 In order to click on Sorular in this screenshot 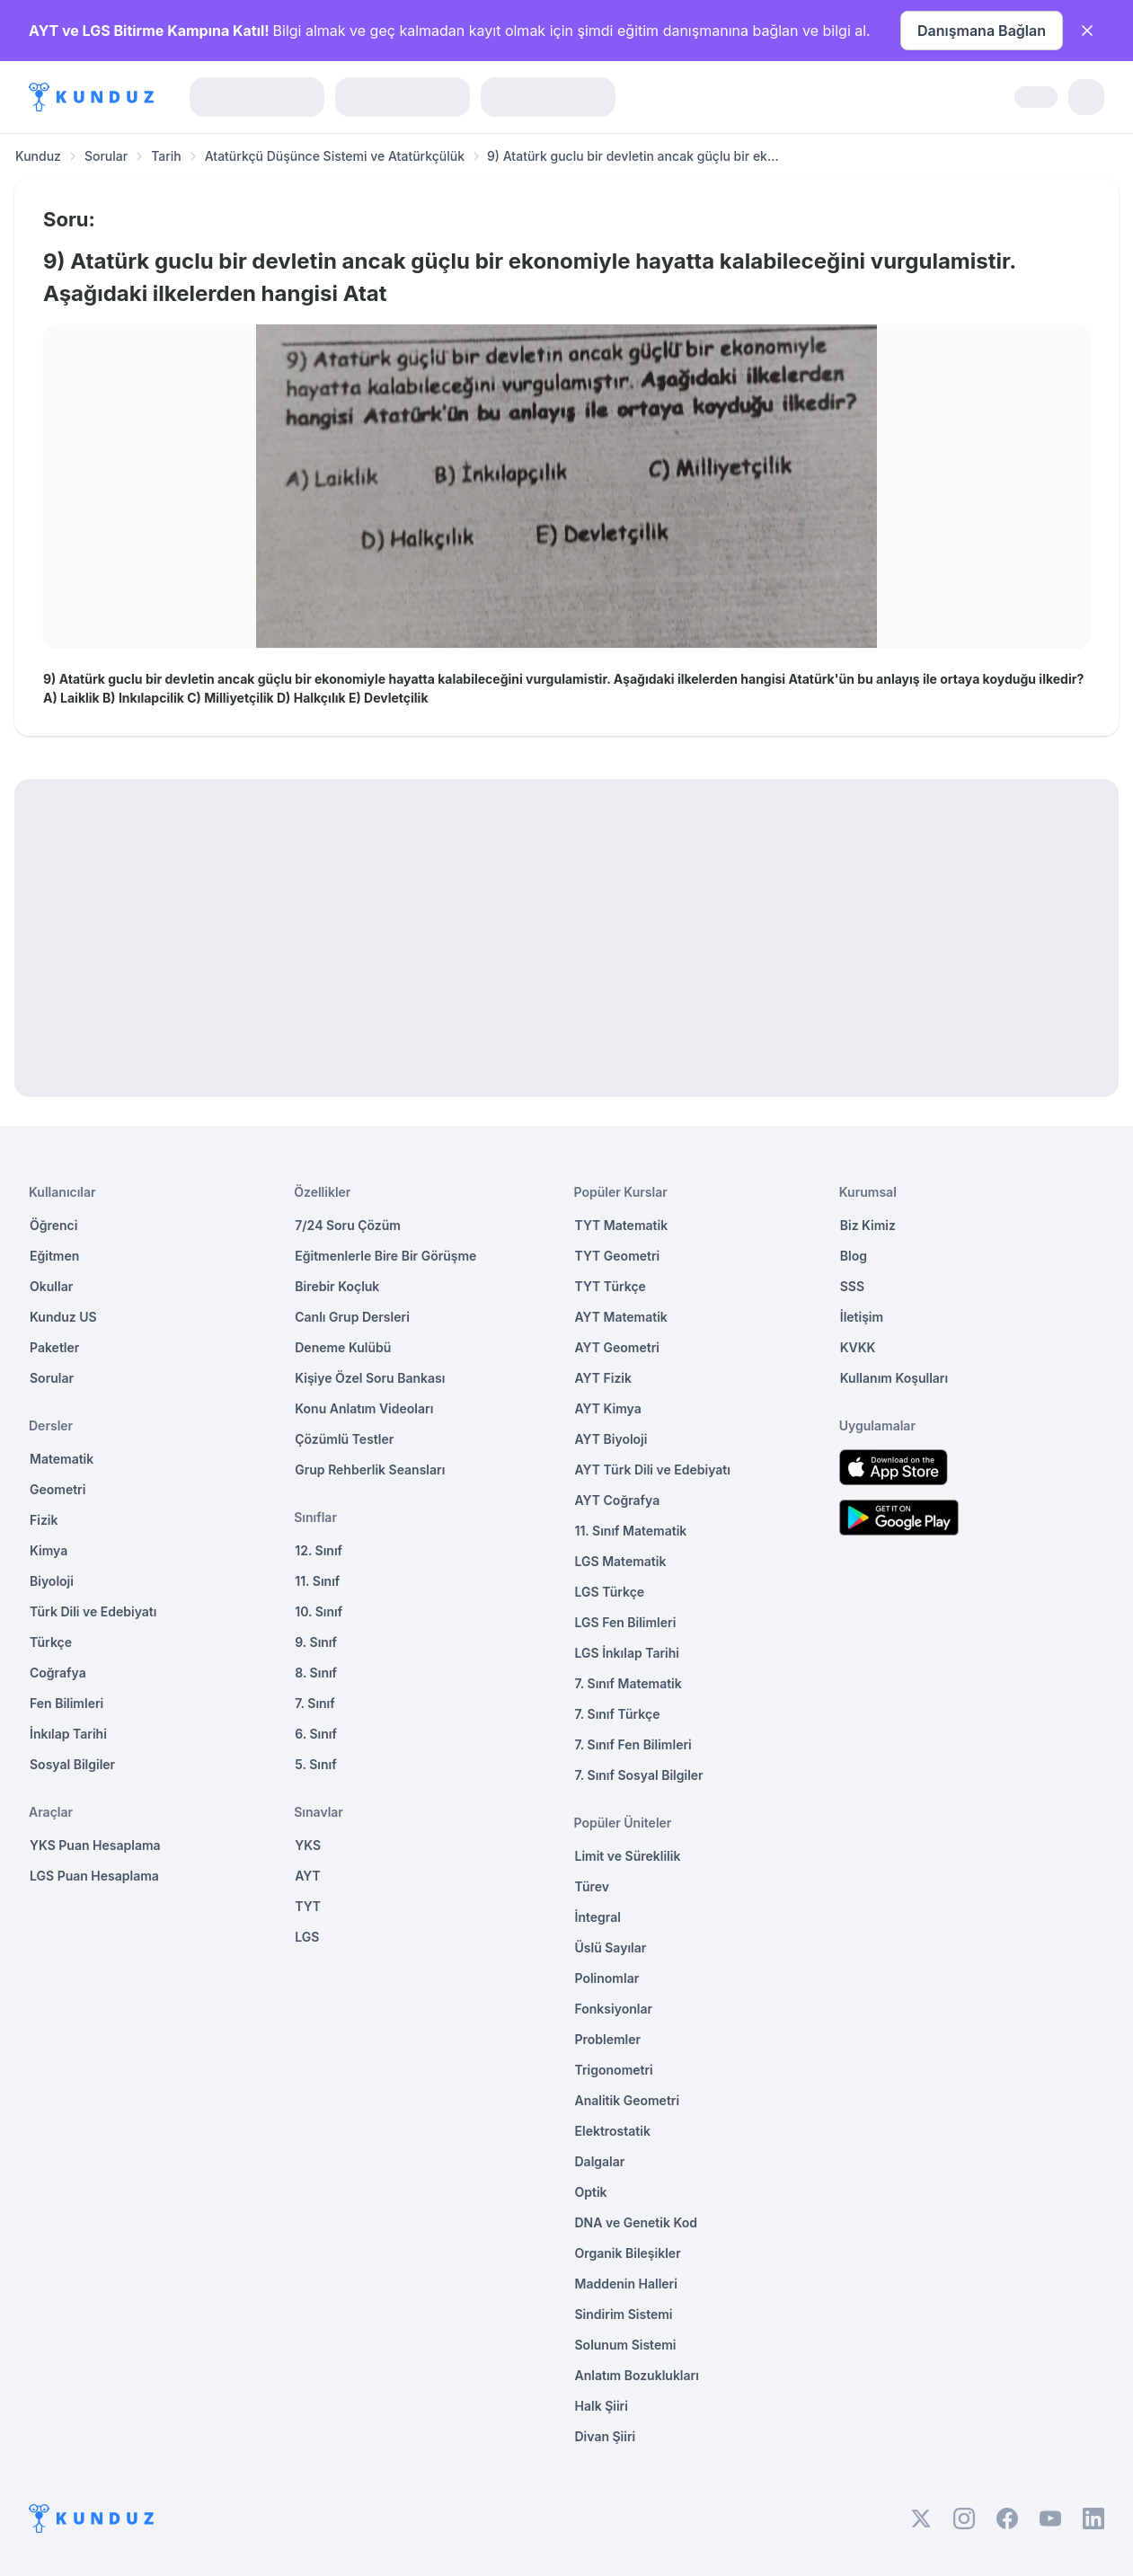, I will do `click(106, 156)`.